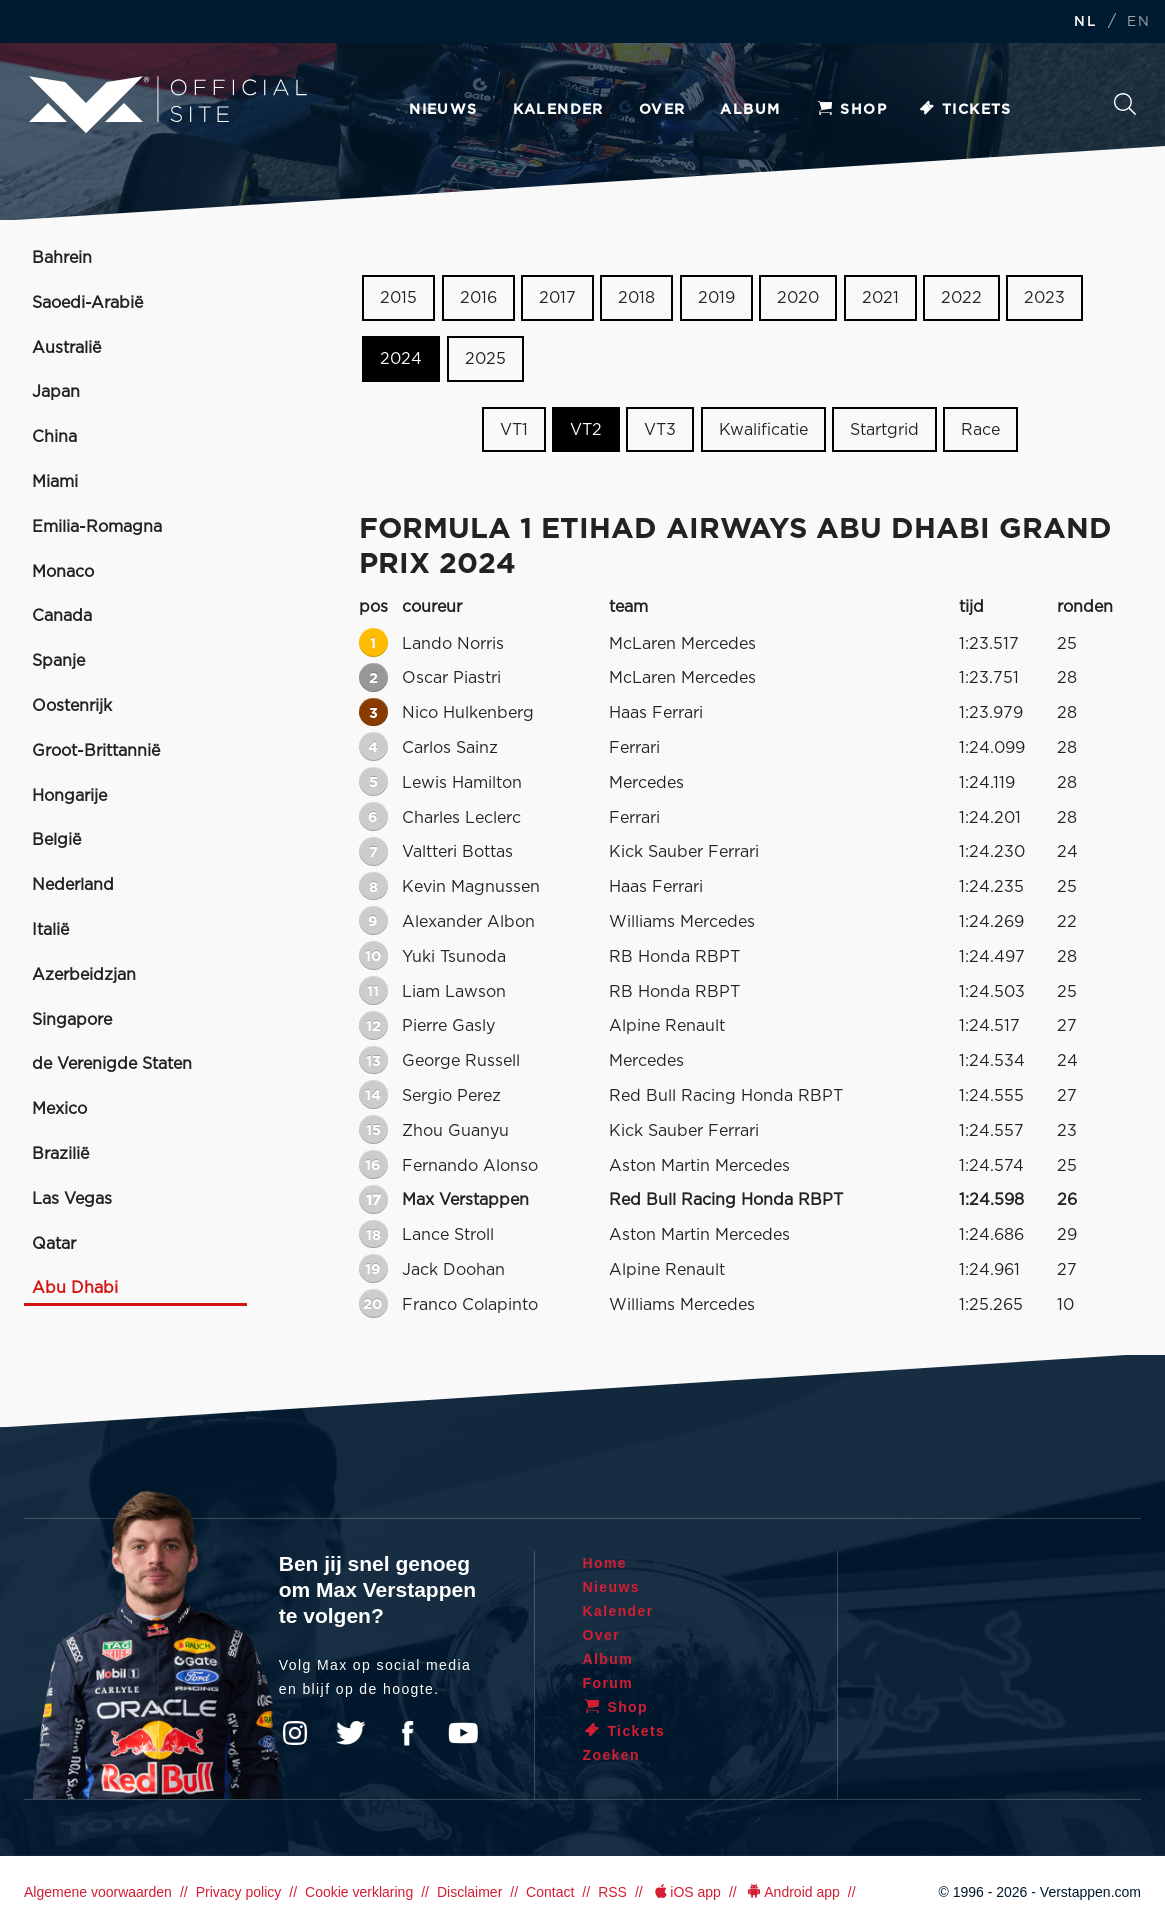 The height and width of the screenshot is (1928, 1165). I want to click on EN, so click(1138, 22).